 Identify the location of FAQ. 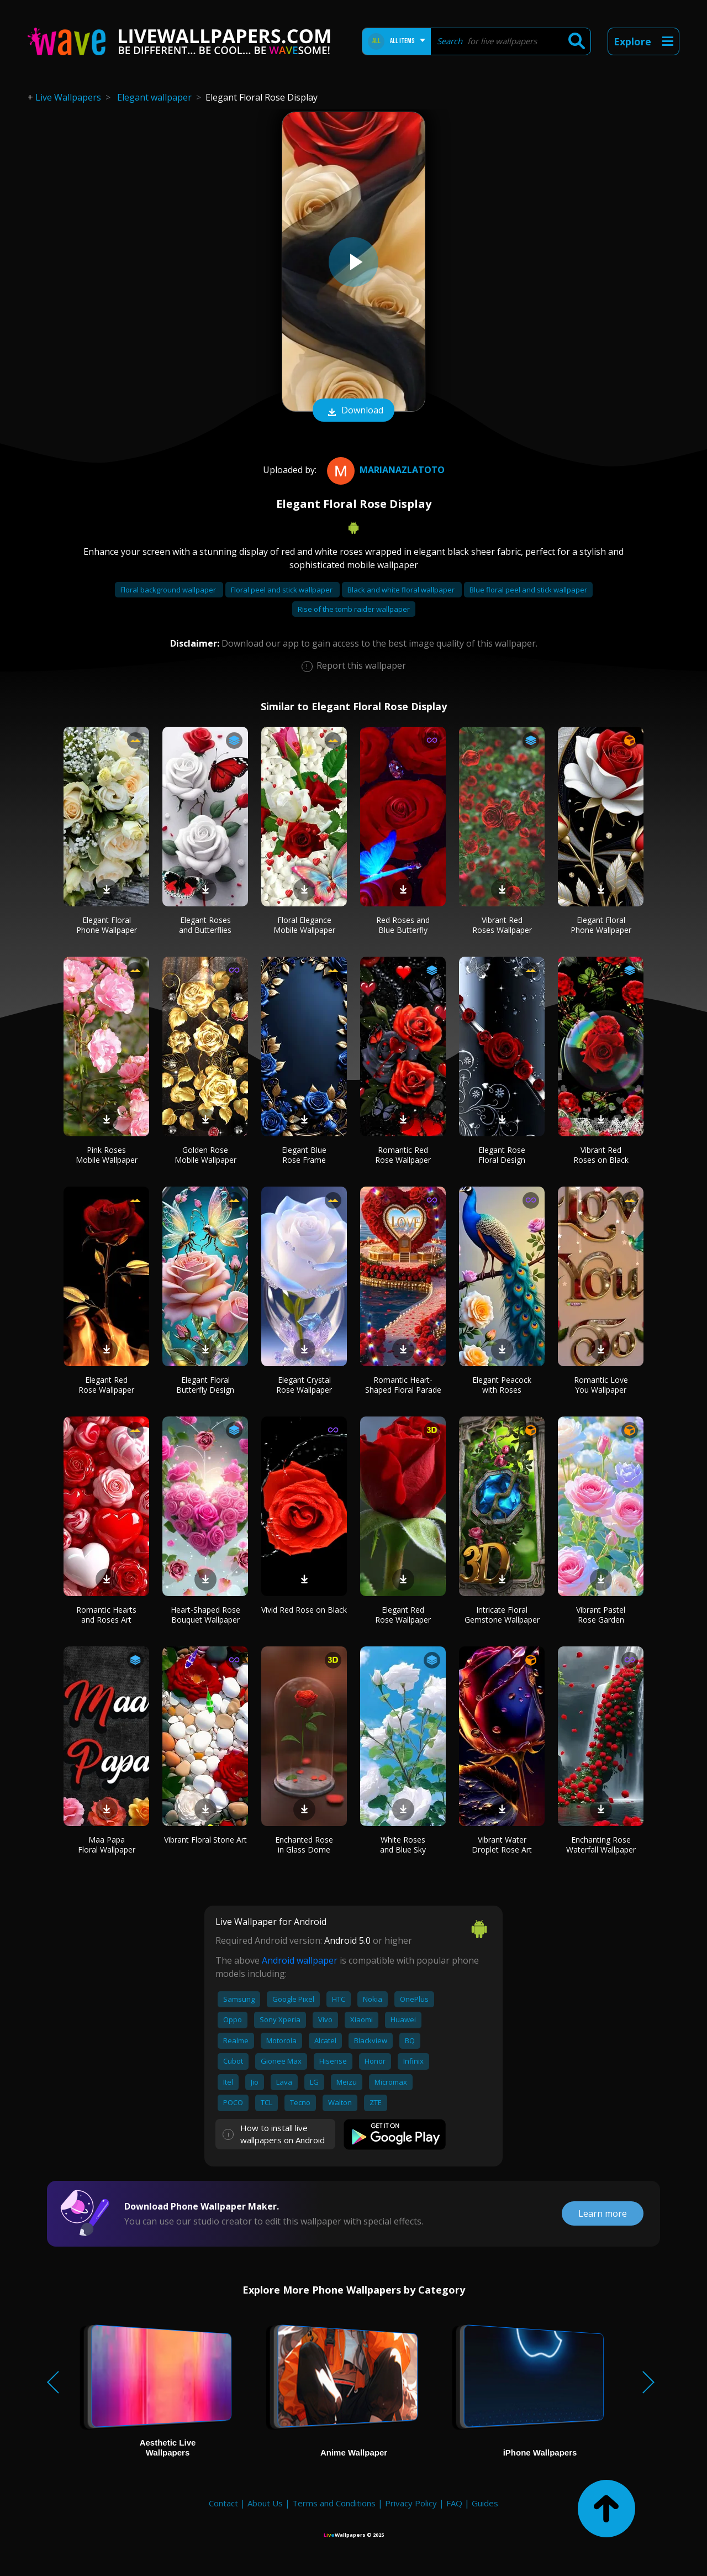
(454, 2503).